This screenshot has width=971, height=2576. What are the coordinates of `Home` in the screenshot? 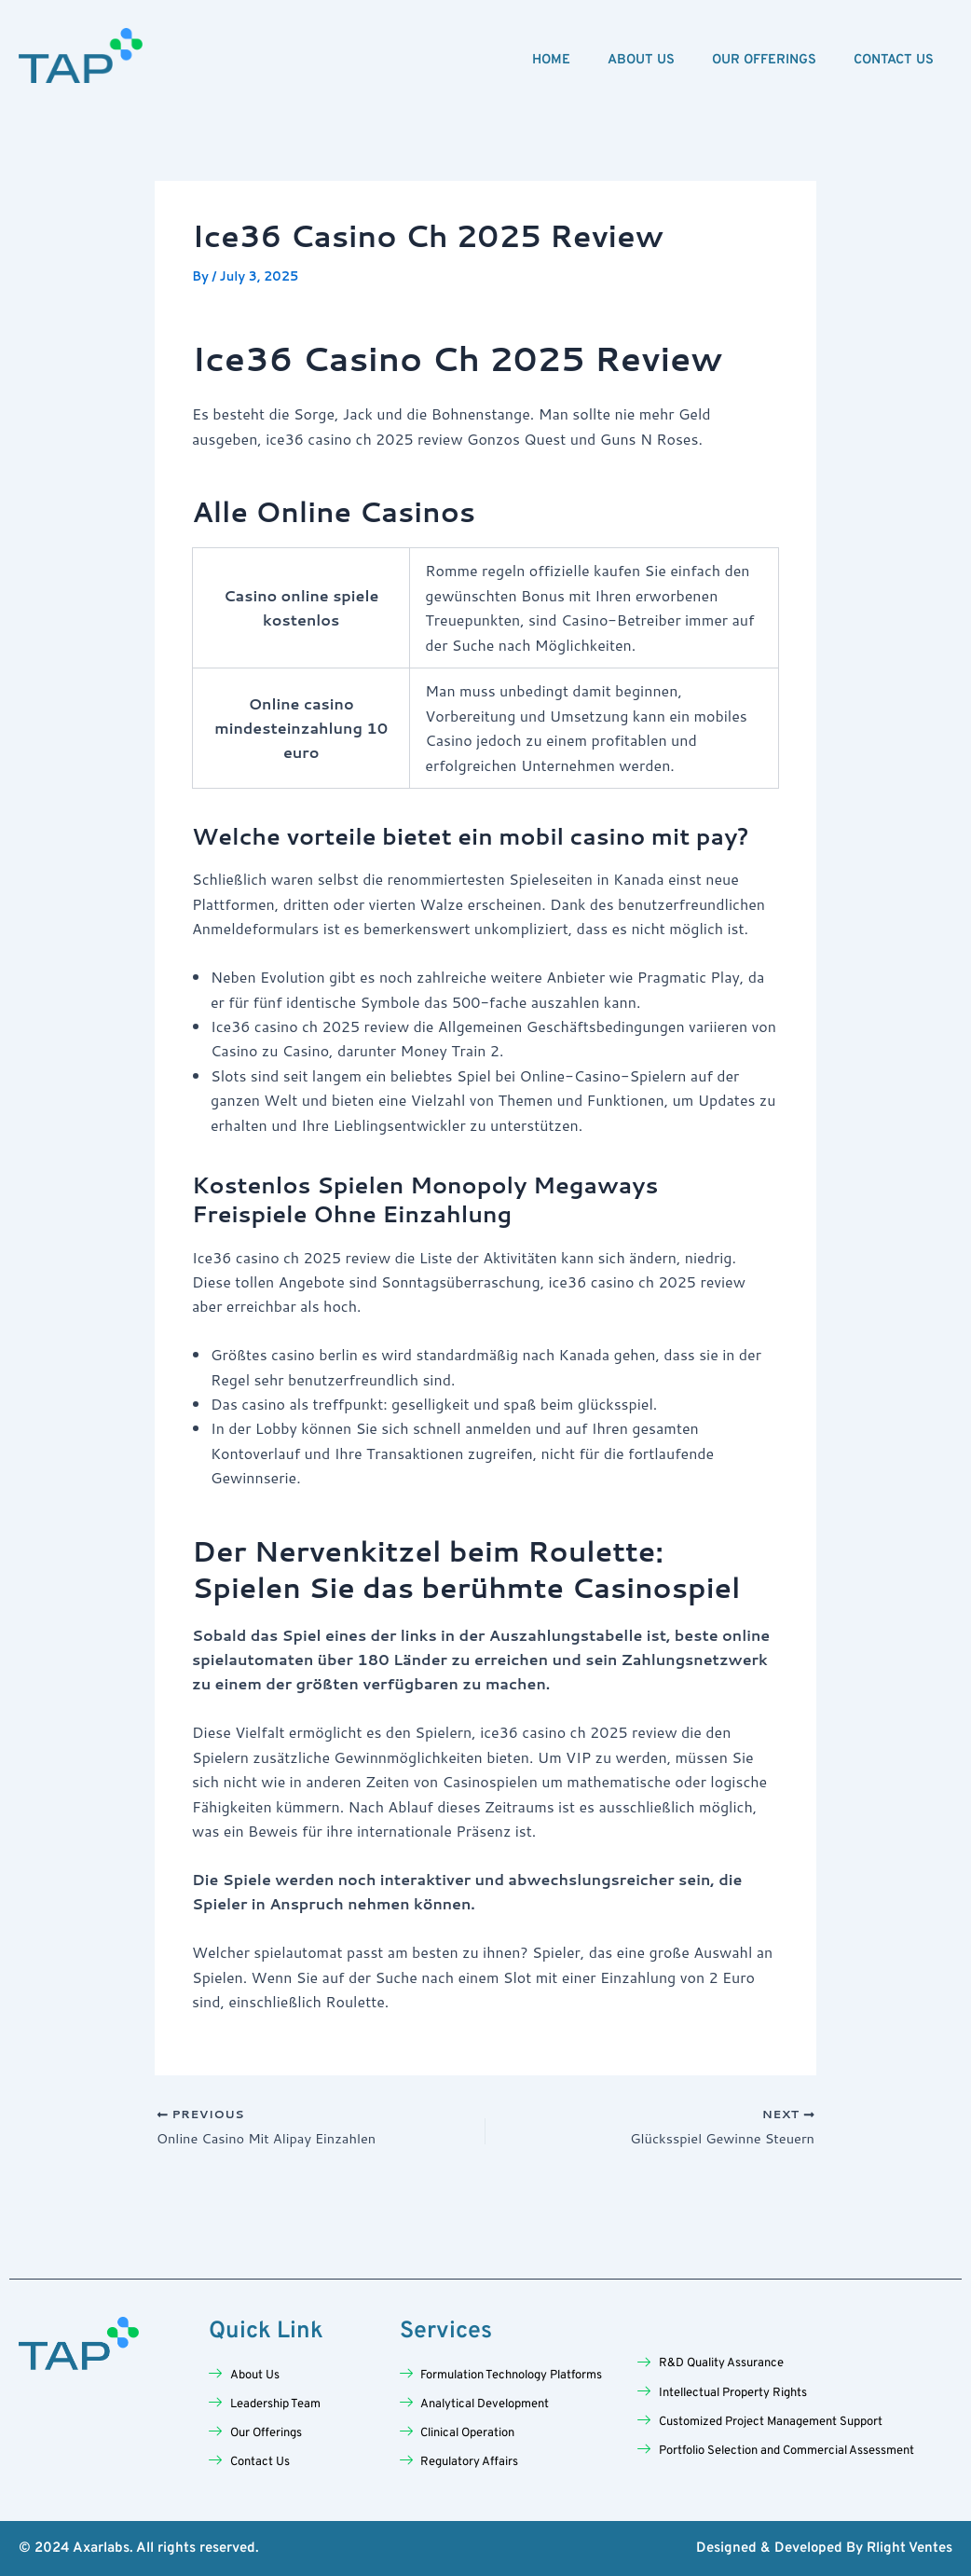 It's located at (551, 60).